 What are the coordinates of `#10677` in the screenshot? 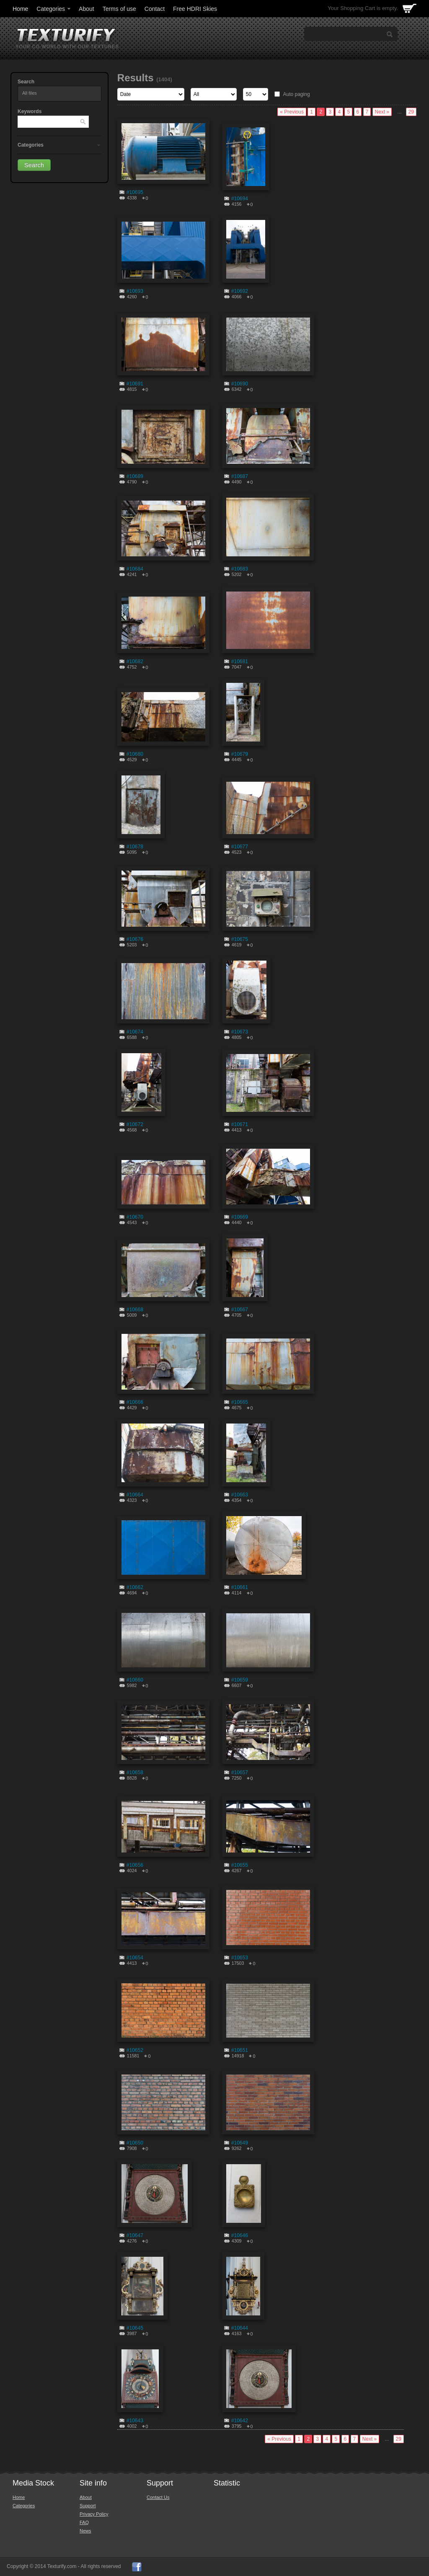 It's located at (239, 847).